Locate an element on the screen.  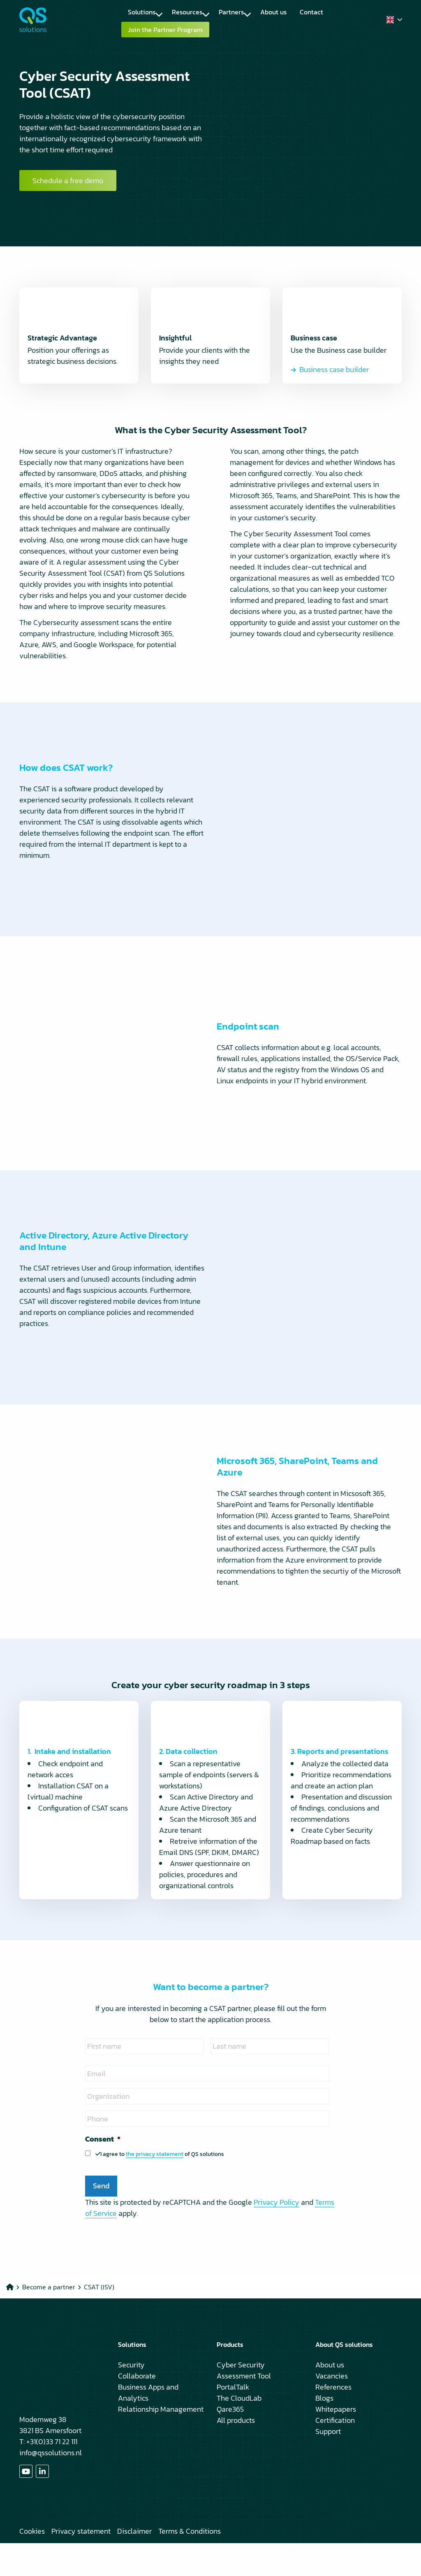
References is located at coordinates (333, 2419).